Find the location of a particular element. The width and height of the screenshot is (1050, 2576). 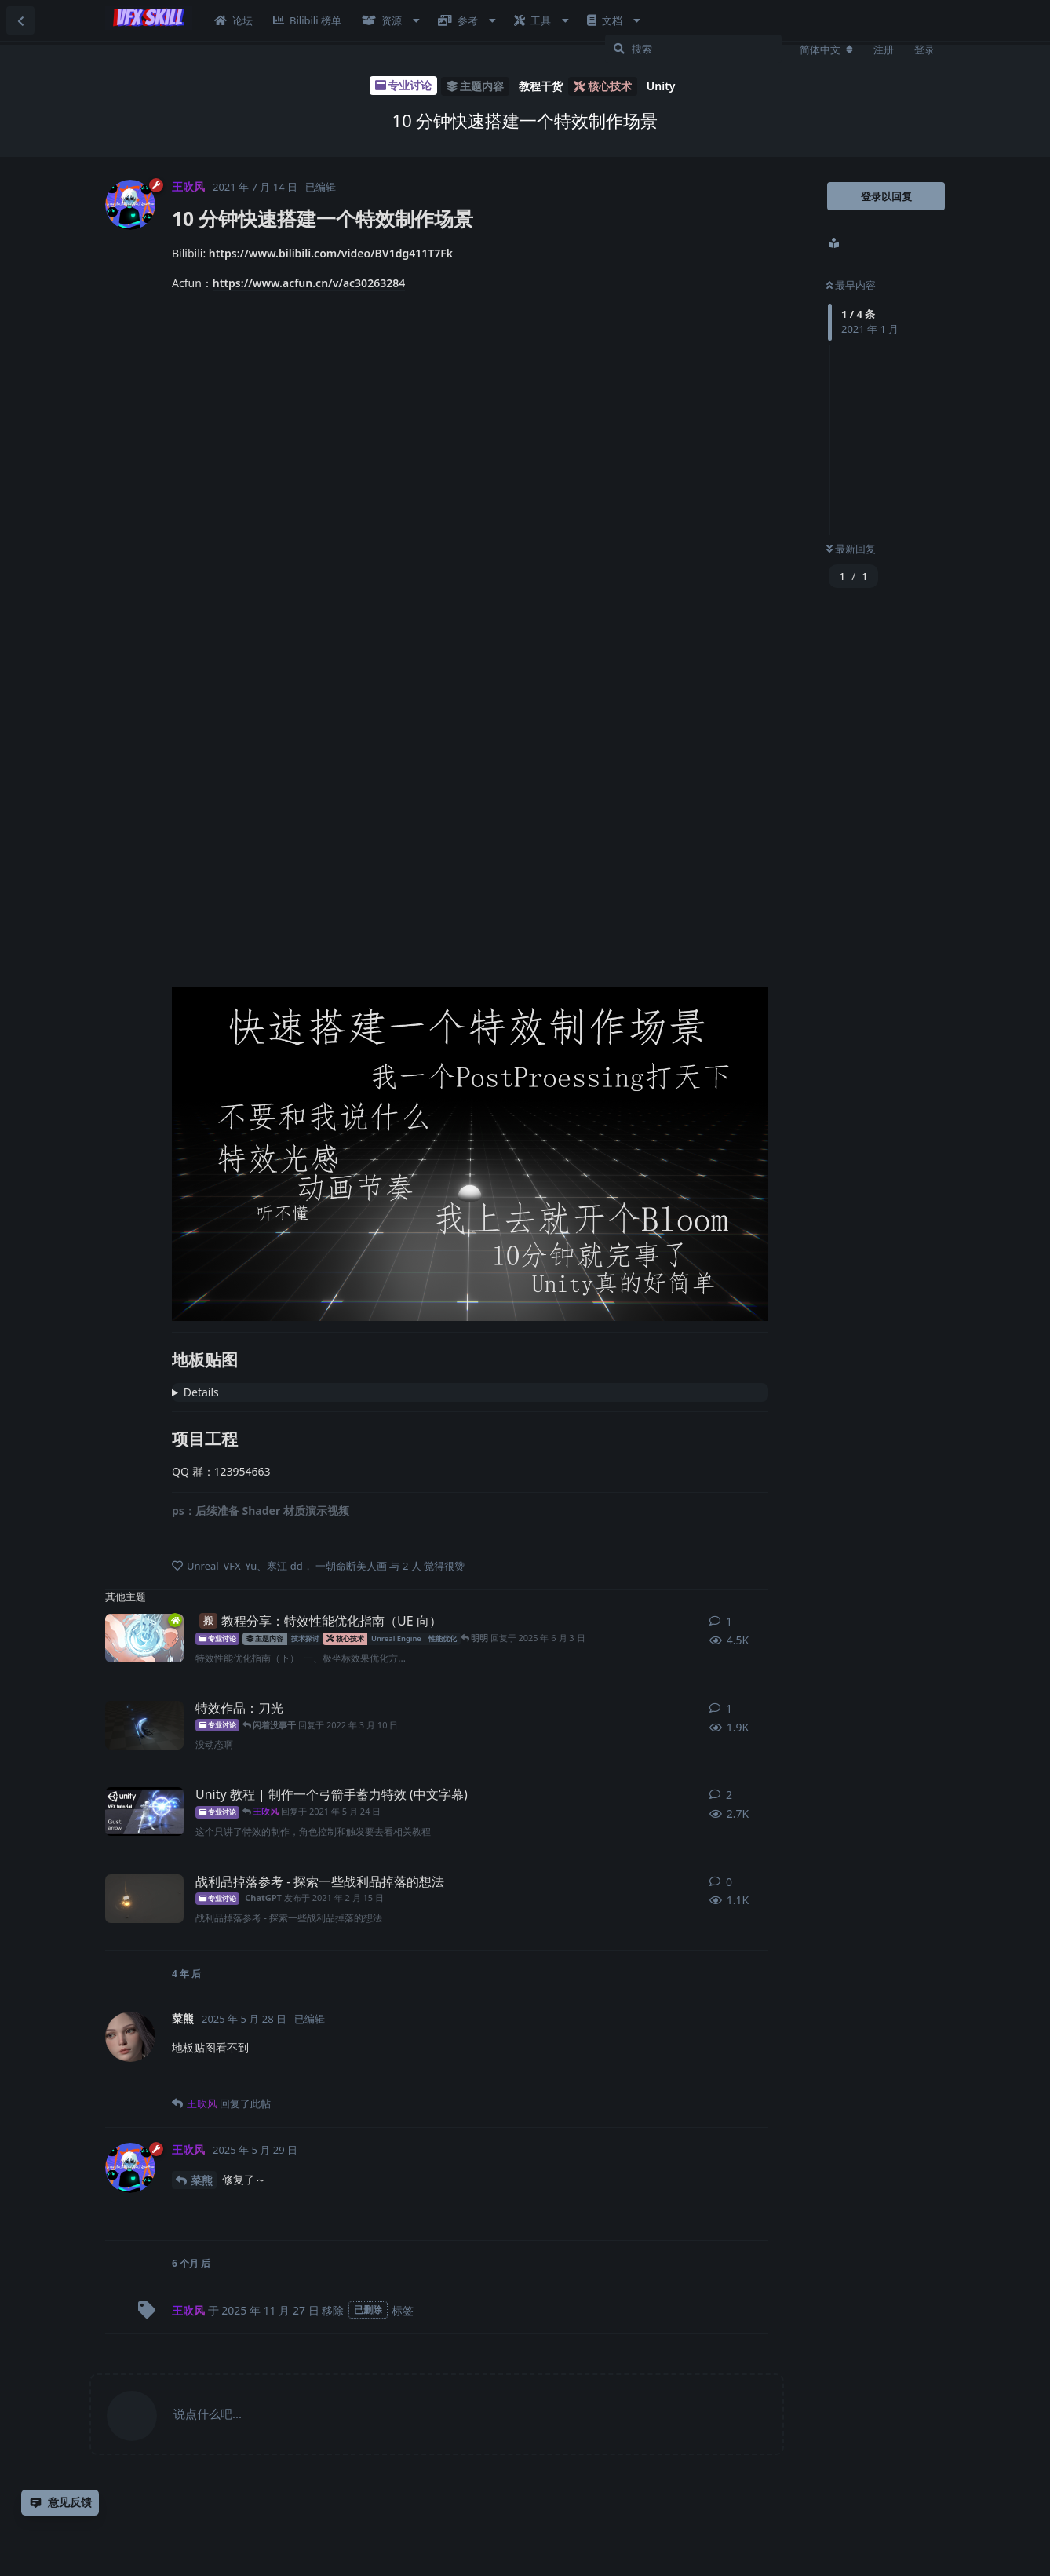

https://www.acfun.cn/v/ac30263284 is located at coordinates (309, 282).